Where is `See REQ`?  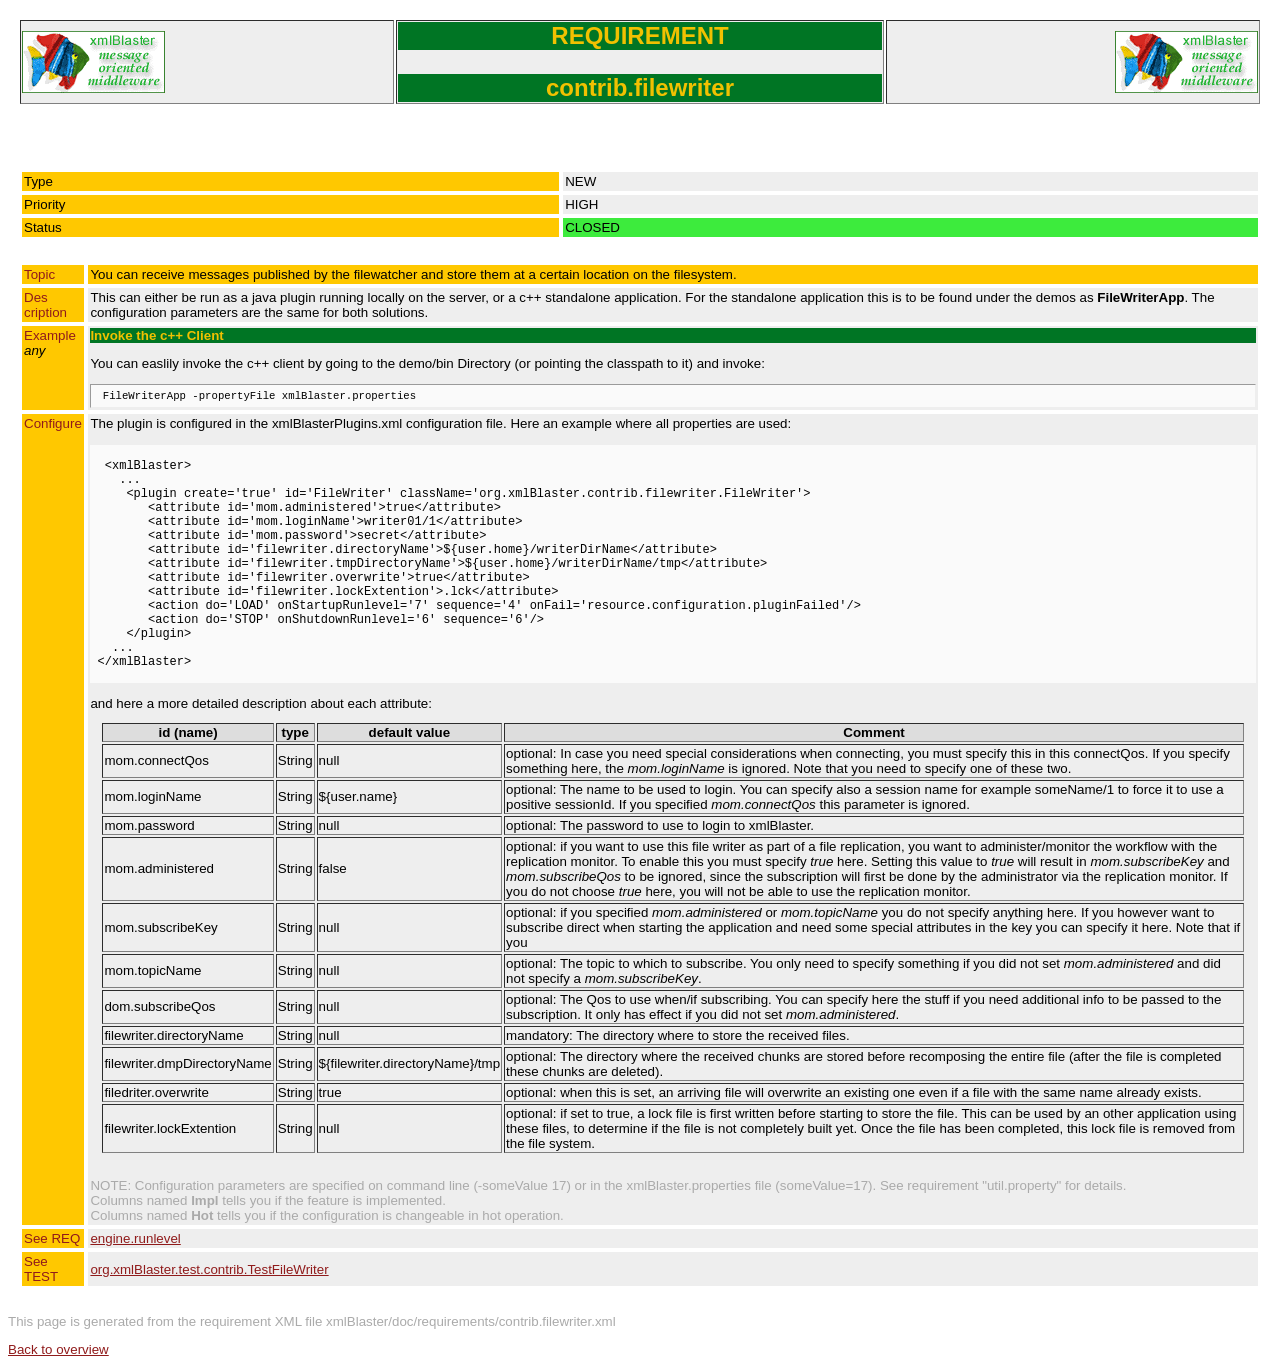 See REQ is located at coordinates (52, 1238).